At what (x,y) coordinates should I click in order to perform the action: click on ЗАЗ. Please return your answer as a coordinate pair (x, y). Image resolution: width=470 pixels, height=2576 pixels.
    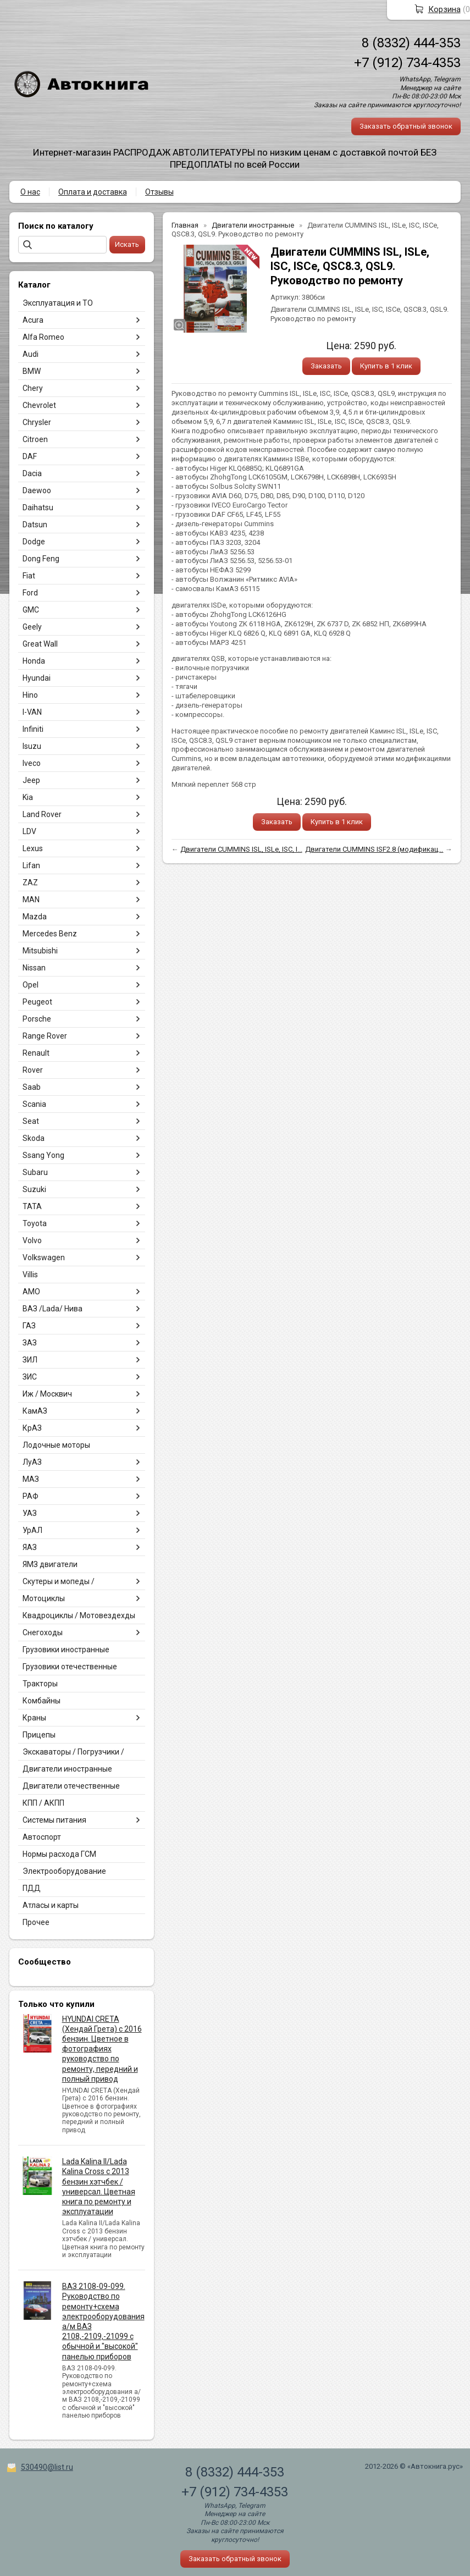
    Looking at the image, I should click on (30, 1342).